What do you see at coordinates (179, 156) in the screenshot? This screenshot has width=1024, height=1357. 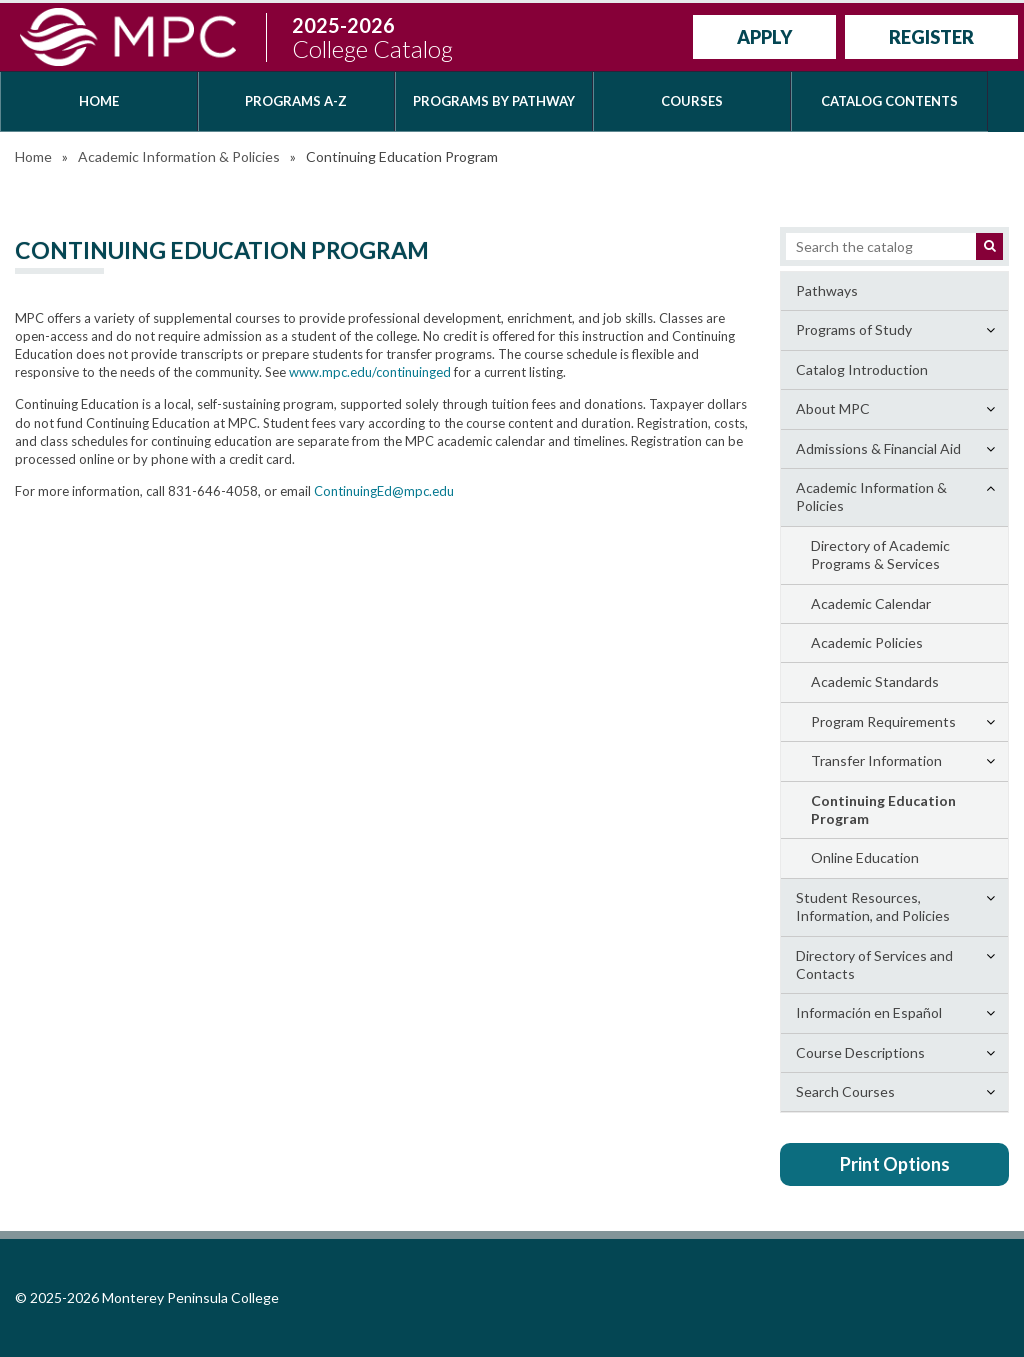 I see `Academic Information & Policies` at bounding box center [179, 156].